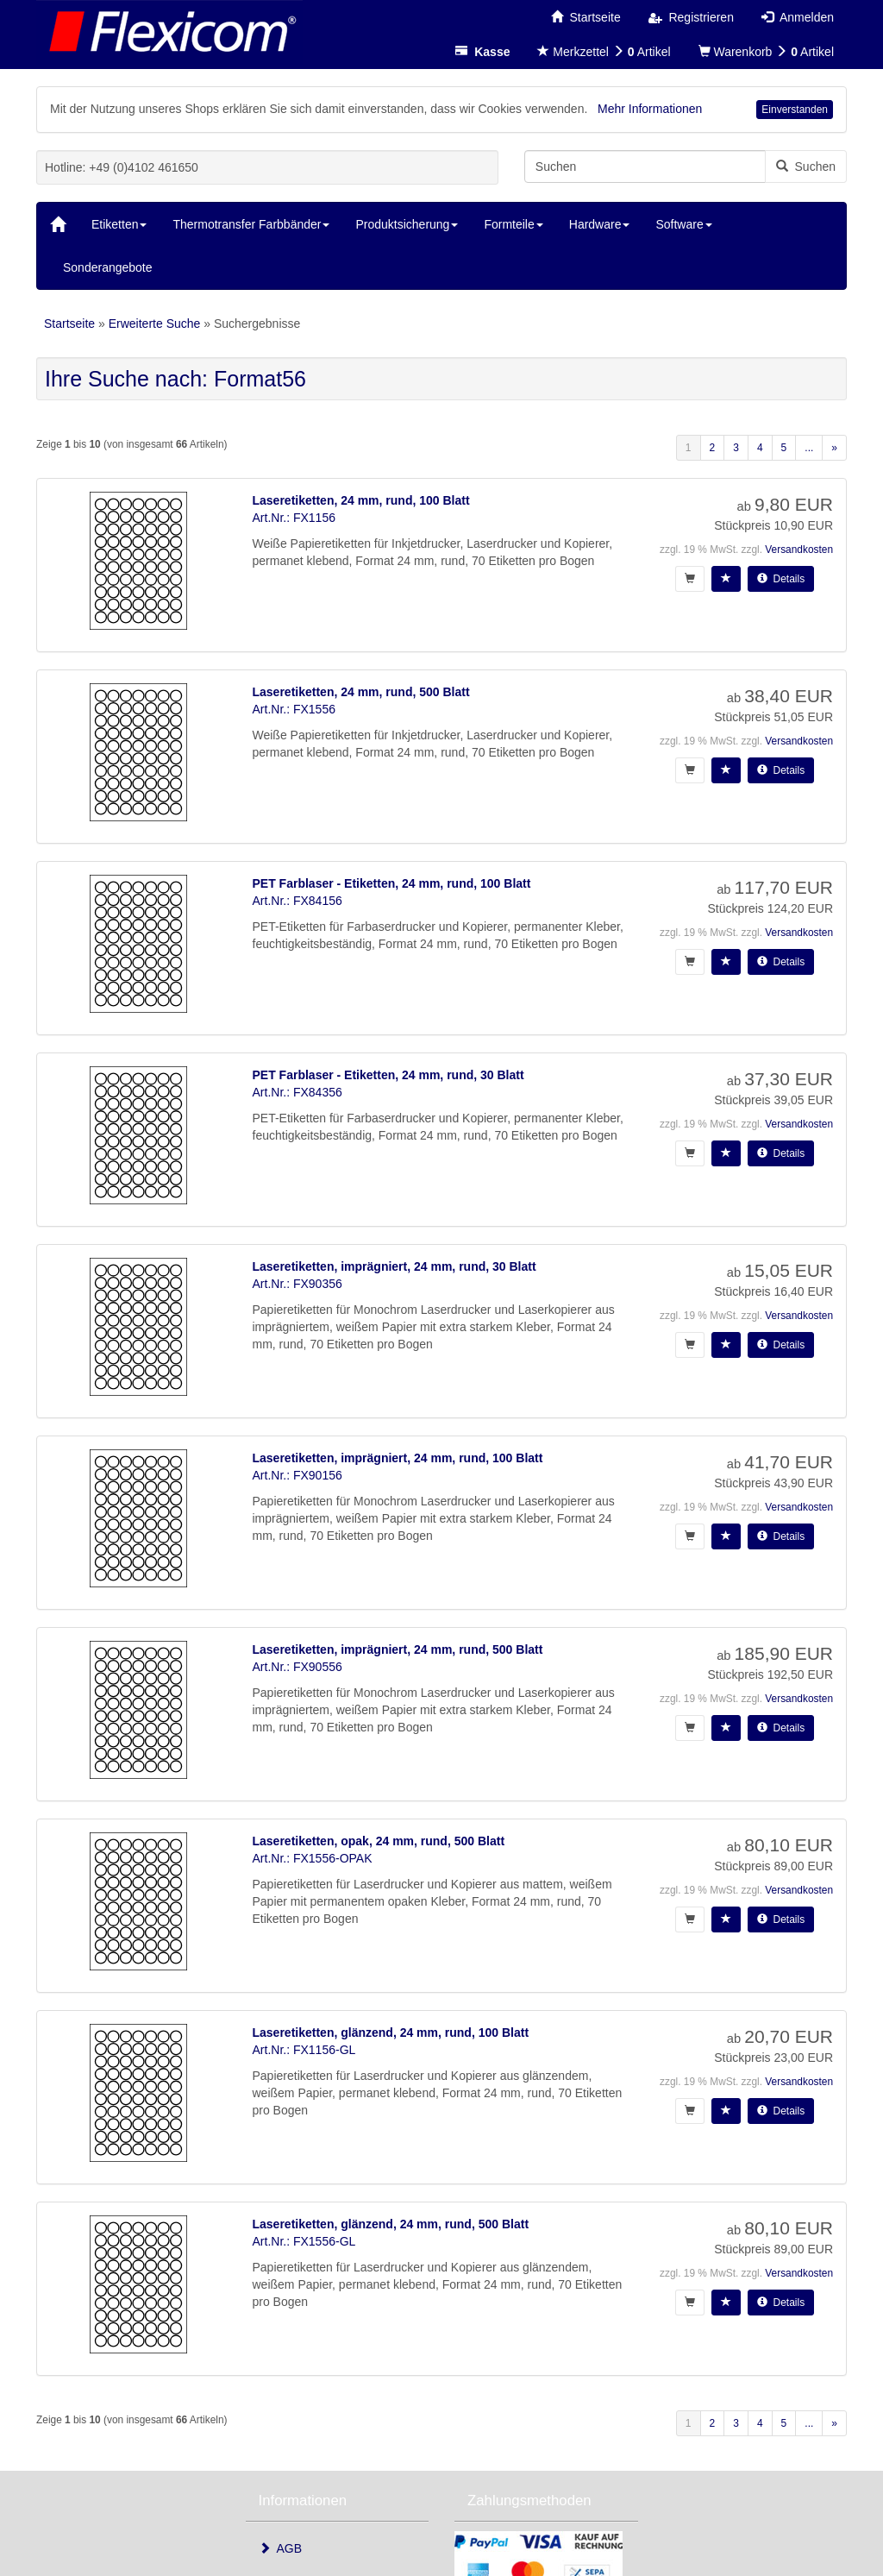 The image size is (883, 2576). I want to click on Versandkosten, so click(799, 549).